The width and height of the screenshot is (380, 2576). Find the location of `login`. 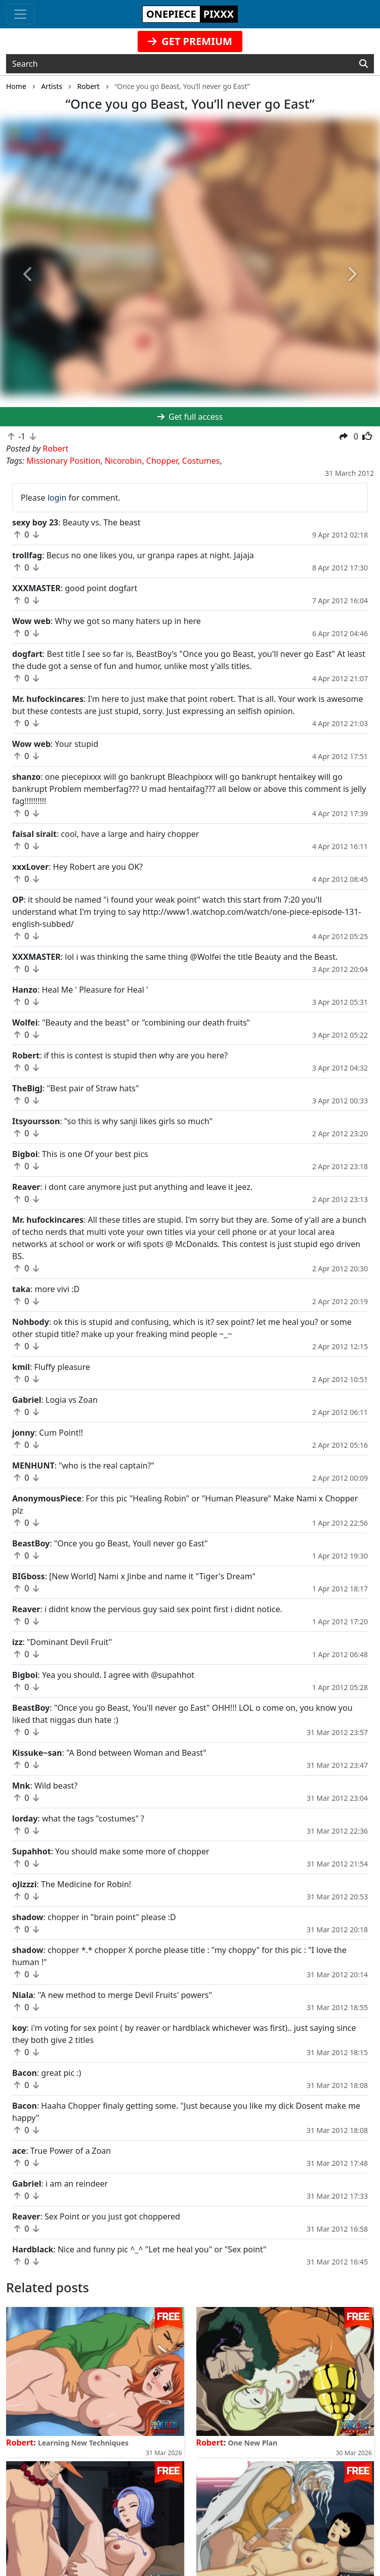

login is located at coordinates (57, 497).